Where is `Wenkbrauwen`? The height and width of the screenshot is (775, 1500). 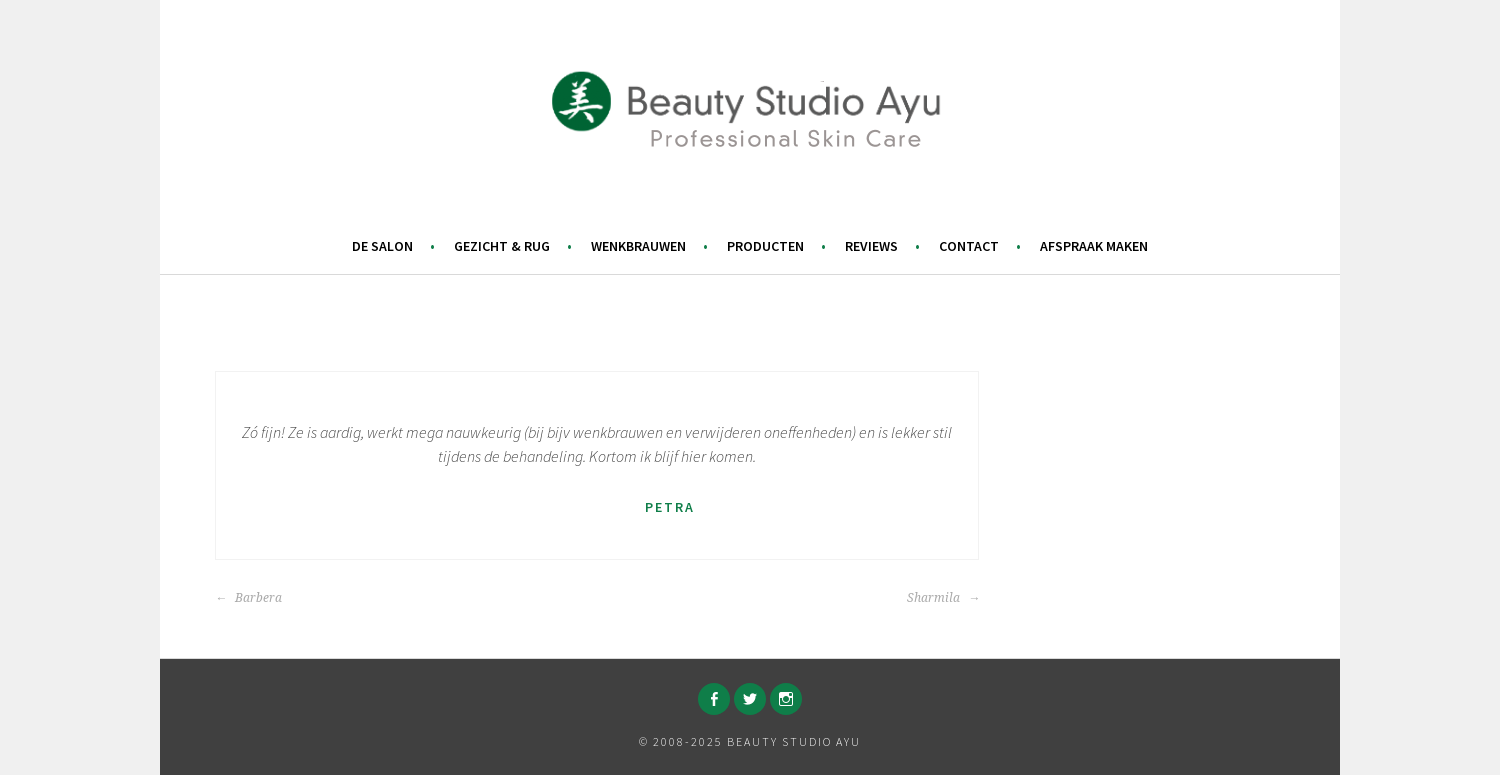 Wenkbrauwen is located at coordinates (638, 246).